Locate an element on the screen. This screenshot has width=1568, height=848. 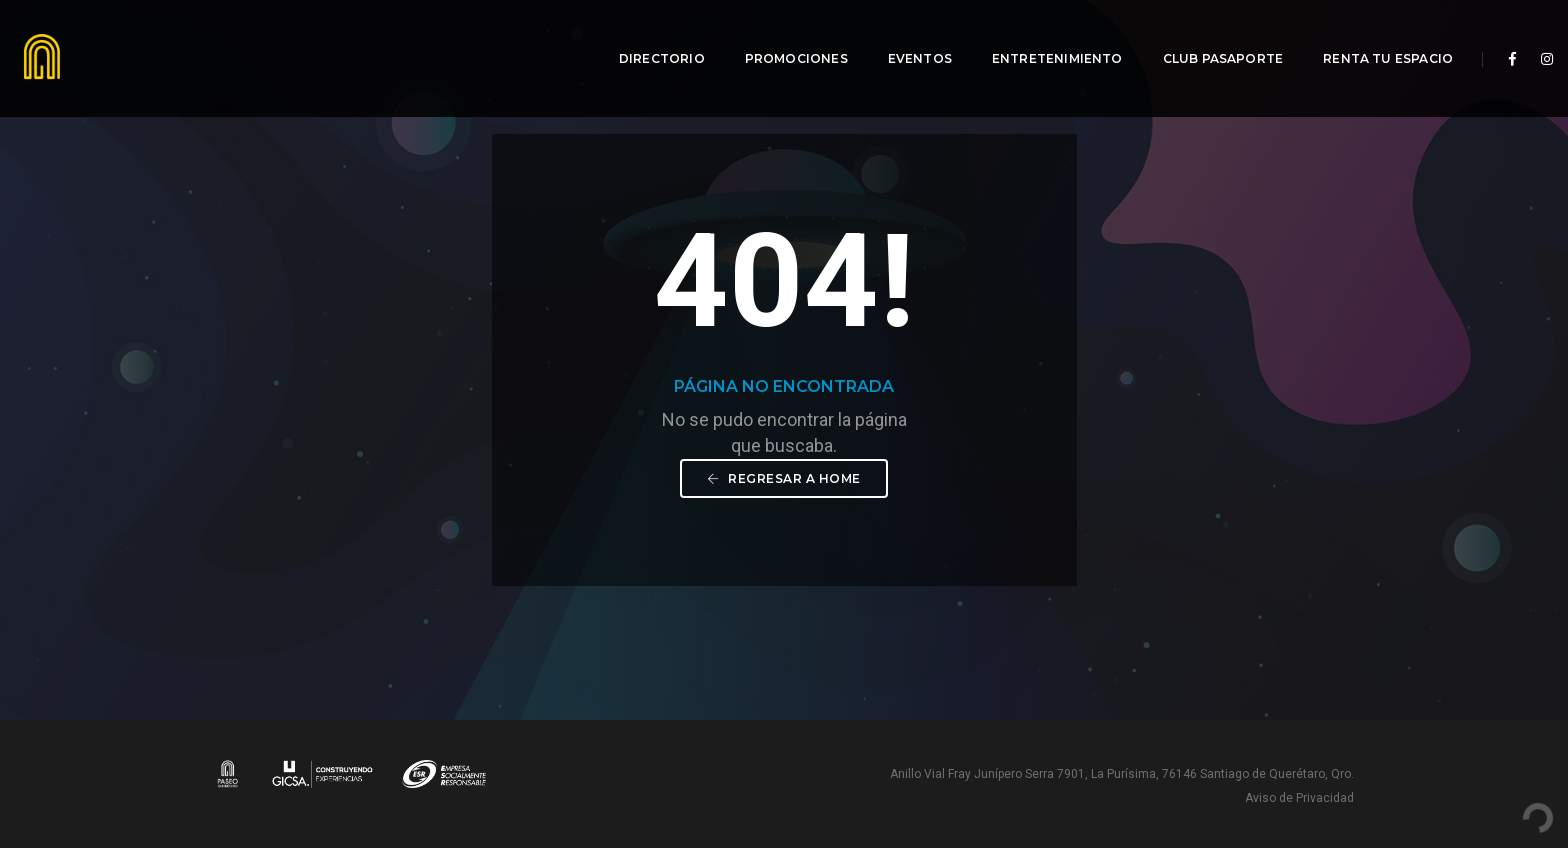
Regresar a Home is located at coordinates (784, 478).